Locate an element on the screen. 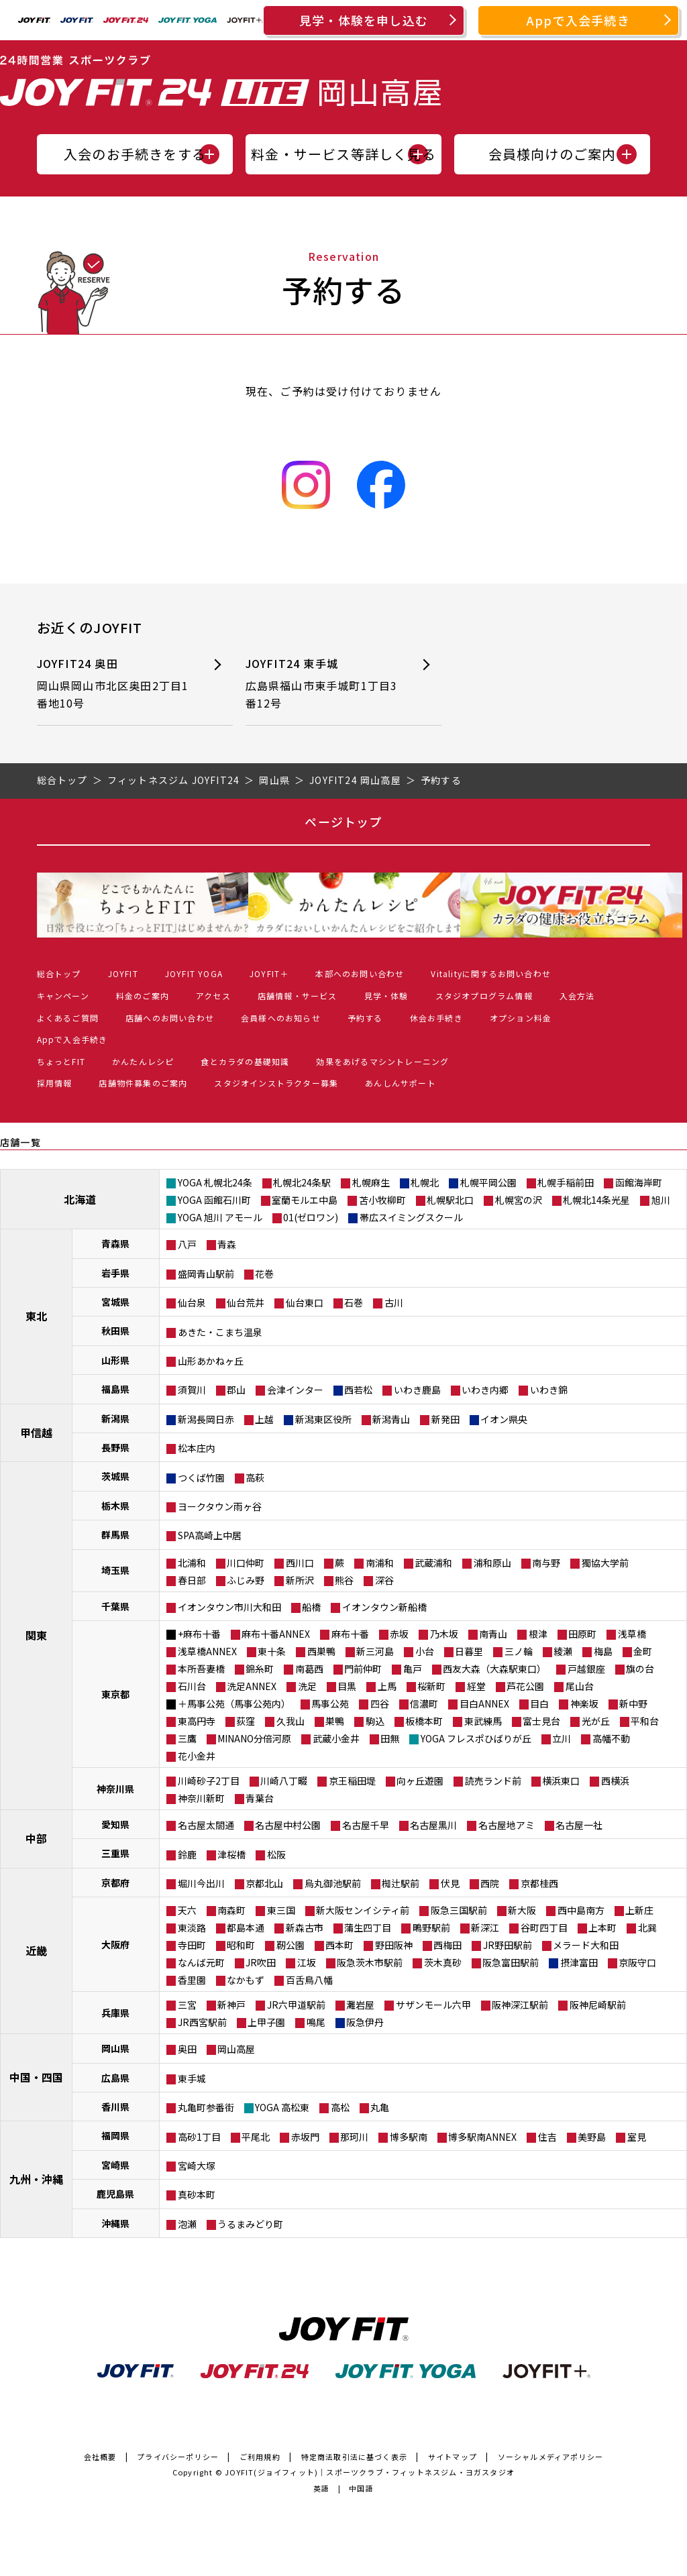 This screenshot has width=687, height=2576. JOYFIT24 奥田 is located at coordinates (114, 683).